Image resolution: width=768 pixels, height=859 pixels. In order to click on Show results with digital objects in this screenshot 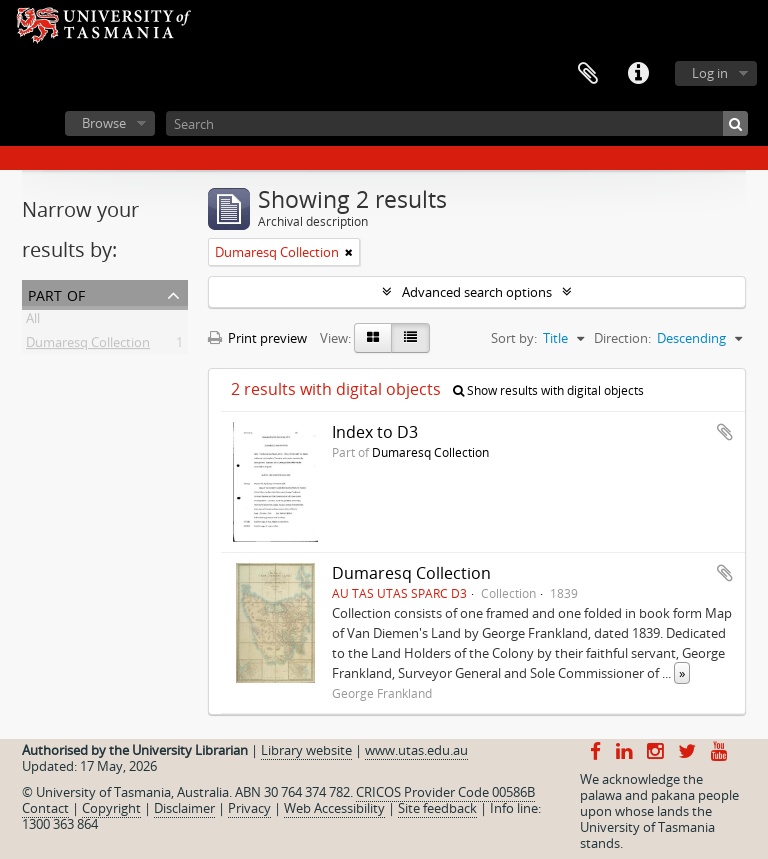, I will do `click(548, 390)`.